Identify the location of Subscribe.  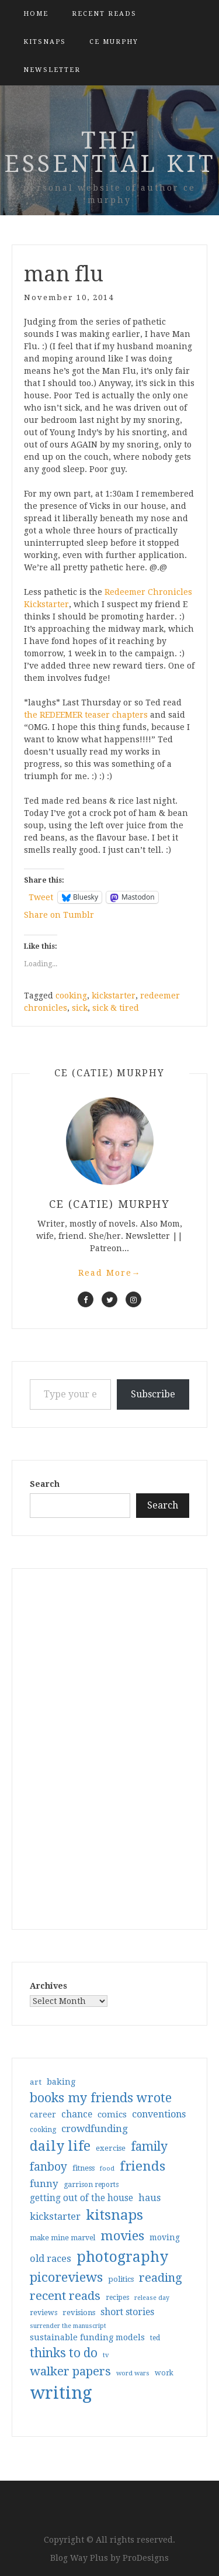
(153, 1394).